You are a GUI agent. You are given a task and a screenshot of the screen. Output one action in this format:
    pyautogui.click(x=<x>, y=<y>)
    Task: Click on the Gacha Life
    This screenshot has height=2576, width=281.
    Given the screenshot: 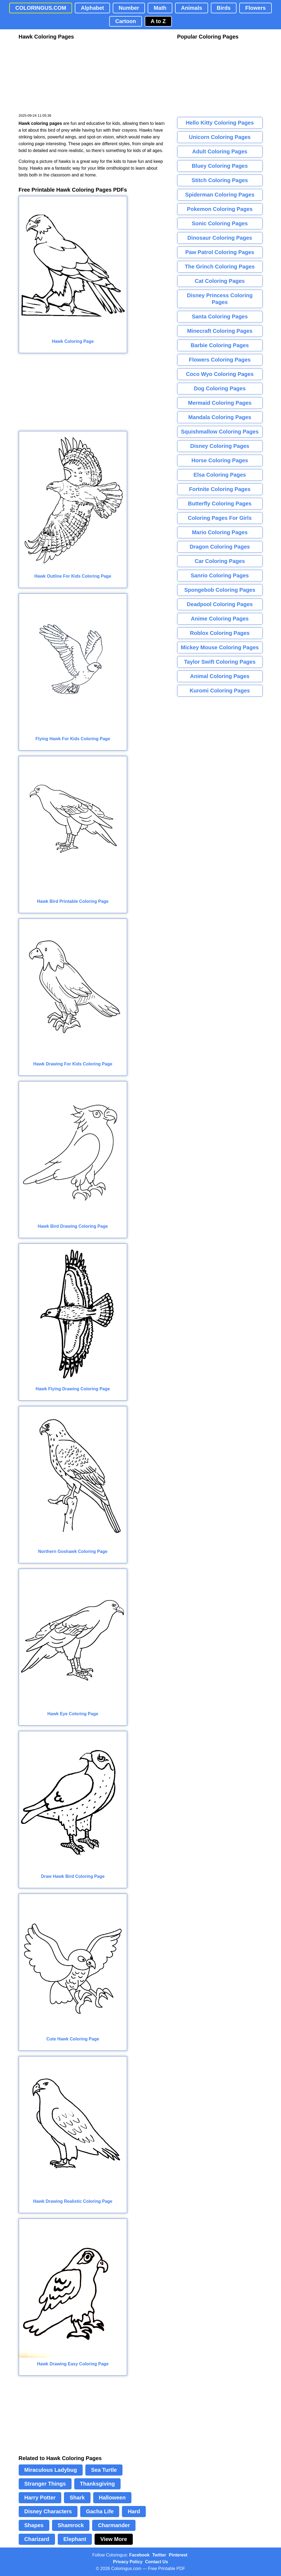 What is the action you would take?
    pyautogui.click(x=100, y=2511)
    